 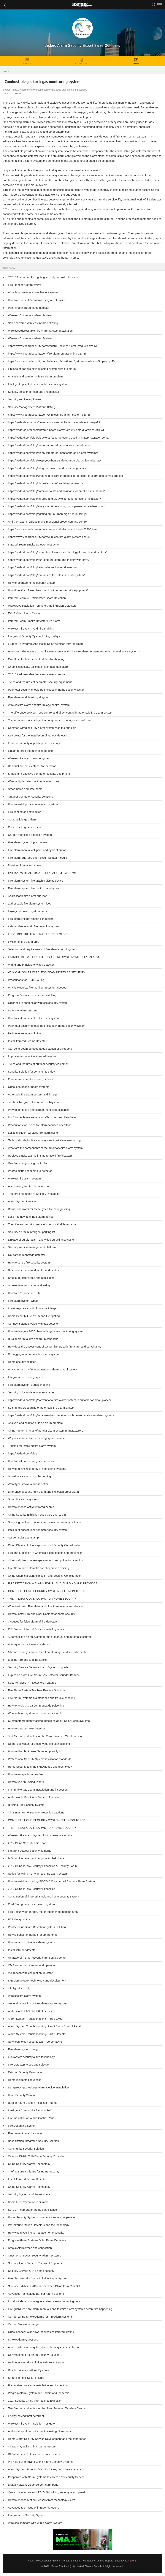 What do you see at coordinates (33, 323) in the screenshot?
I see `Solar-powered Wireless Infrared Grating` at bounding box center [33, 323].